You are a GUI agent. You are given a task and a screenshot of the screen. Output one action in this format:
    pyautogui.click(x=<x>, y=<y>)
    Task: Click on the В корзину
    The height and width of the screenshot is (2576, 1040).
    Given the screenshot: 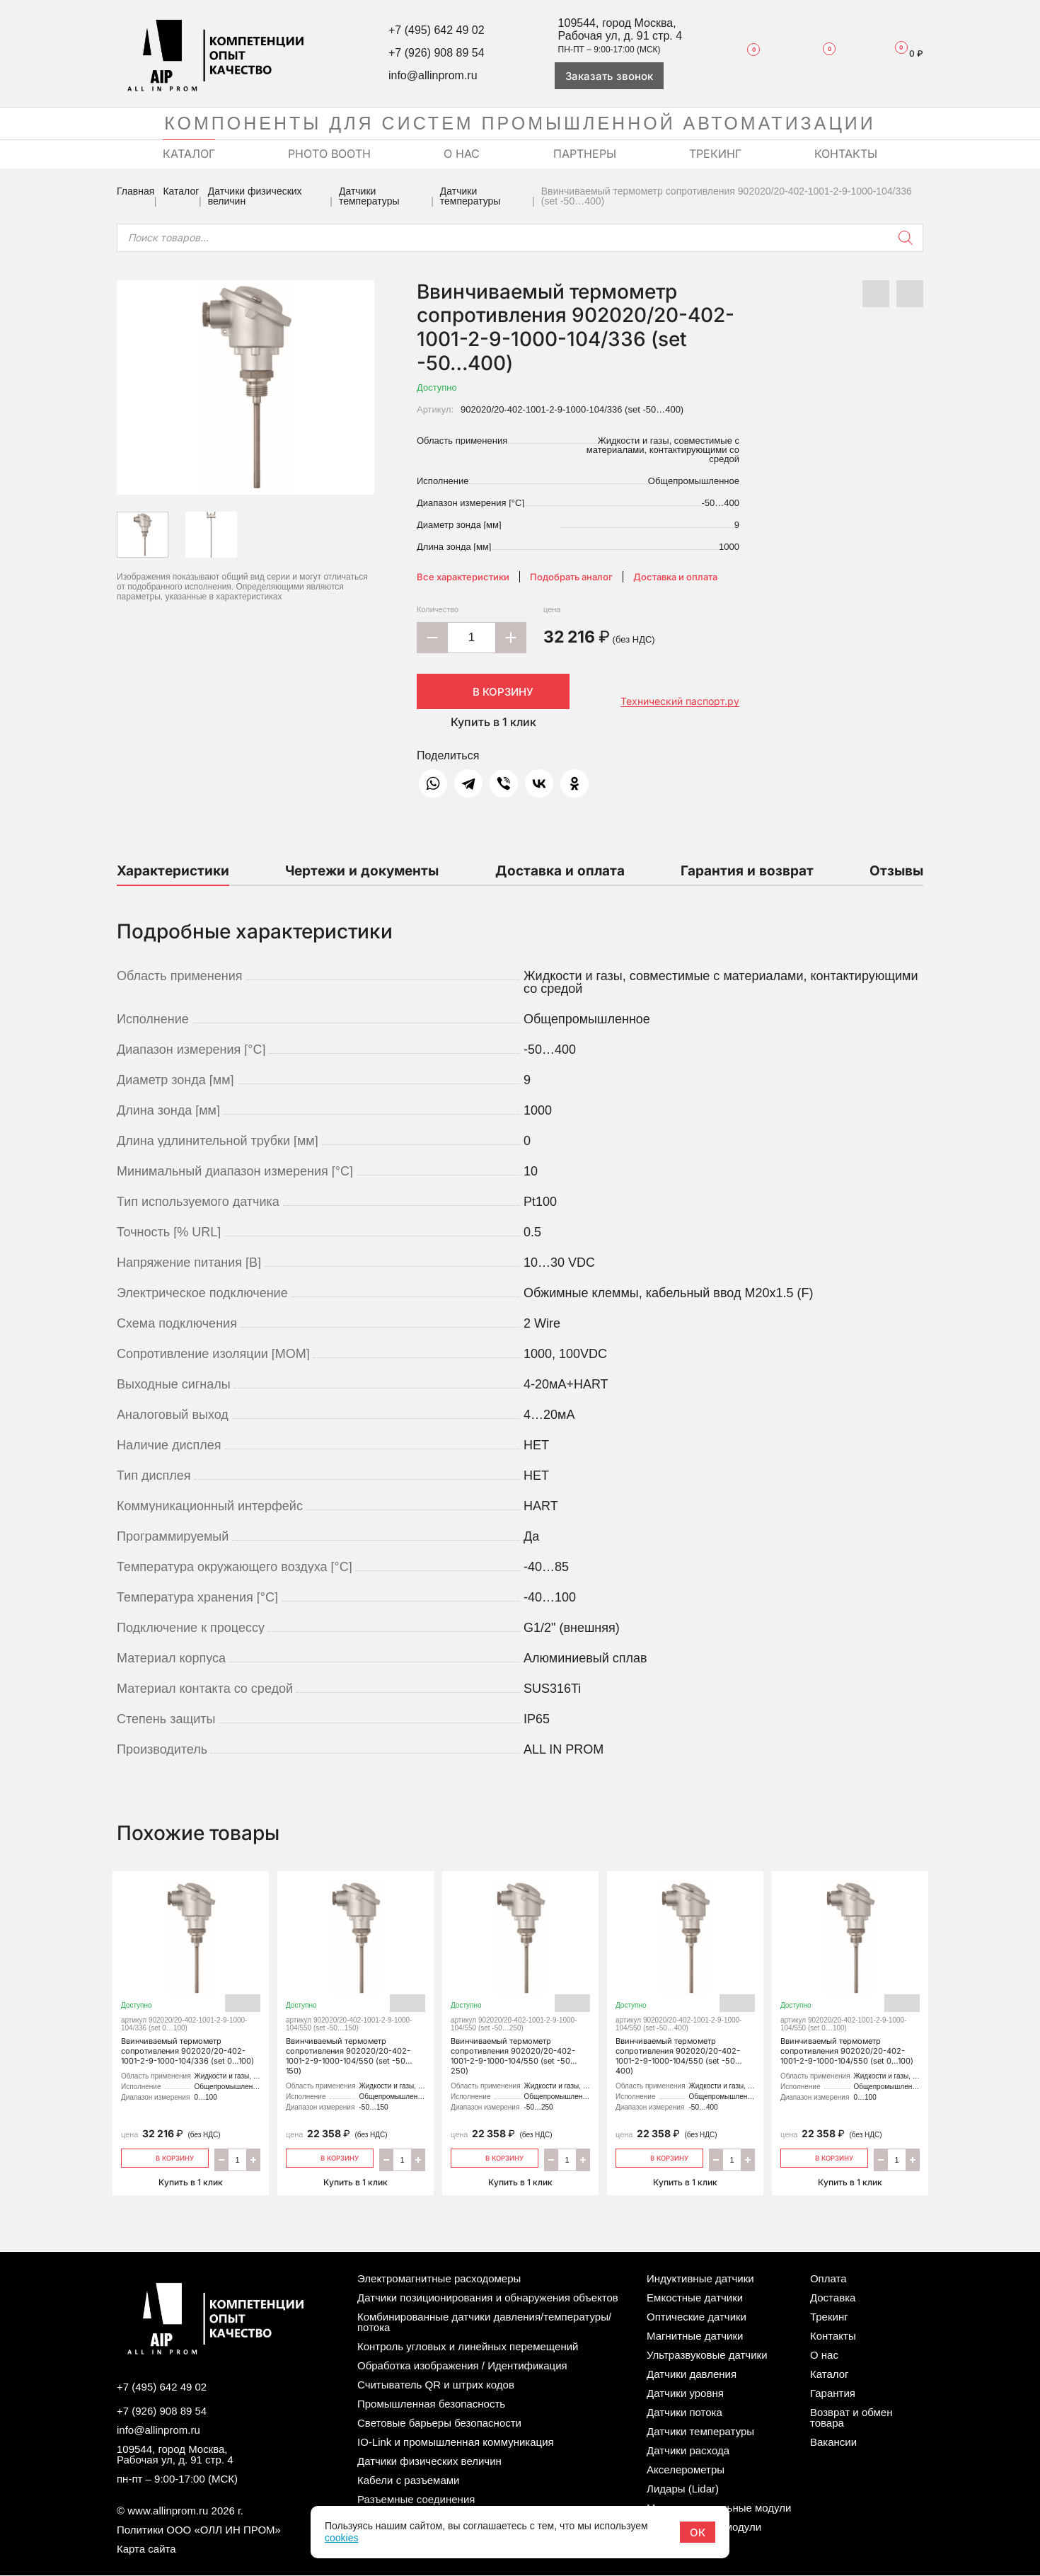 What is the action you would take?
    pyautogui.click(x=493, y=691)
    